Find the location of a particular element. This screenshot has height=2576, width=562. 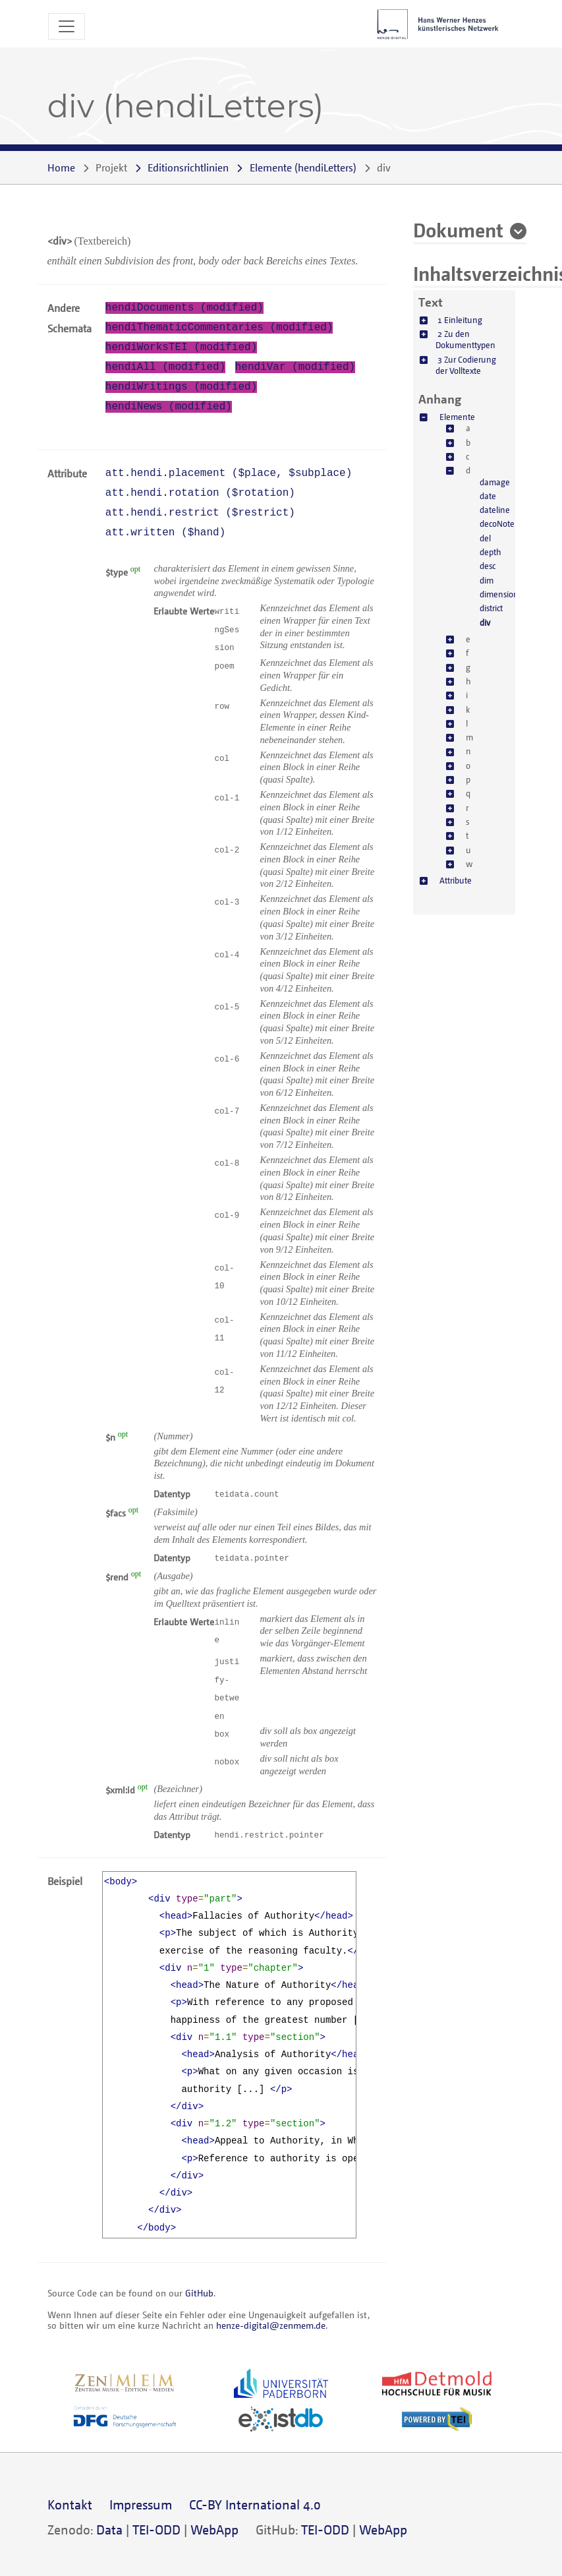

2 Zu den Dokumenttypen is located at coordinates (465, 339).